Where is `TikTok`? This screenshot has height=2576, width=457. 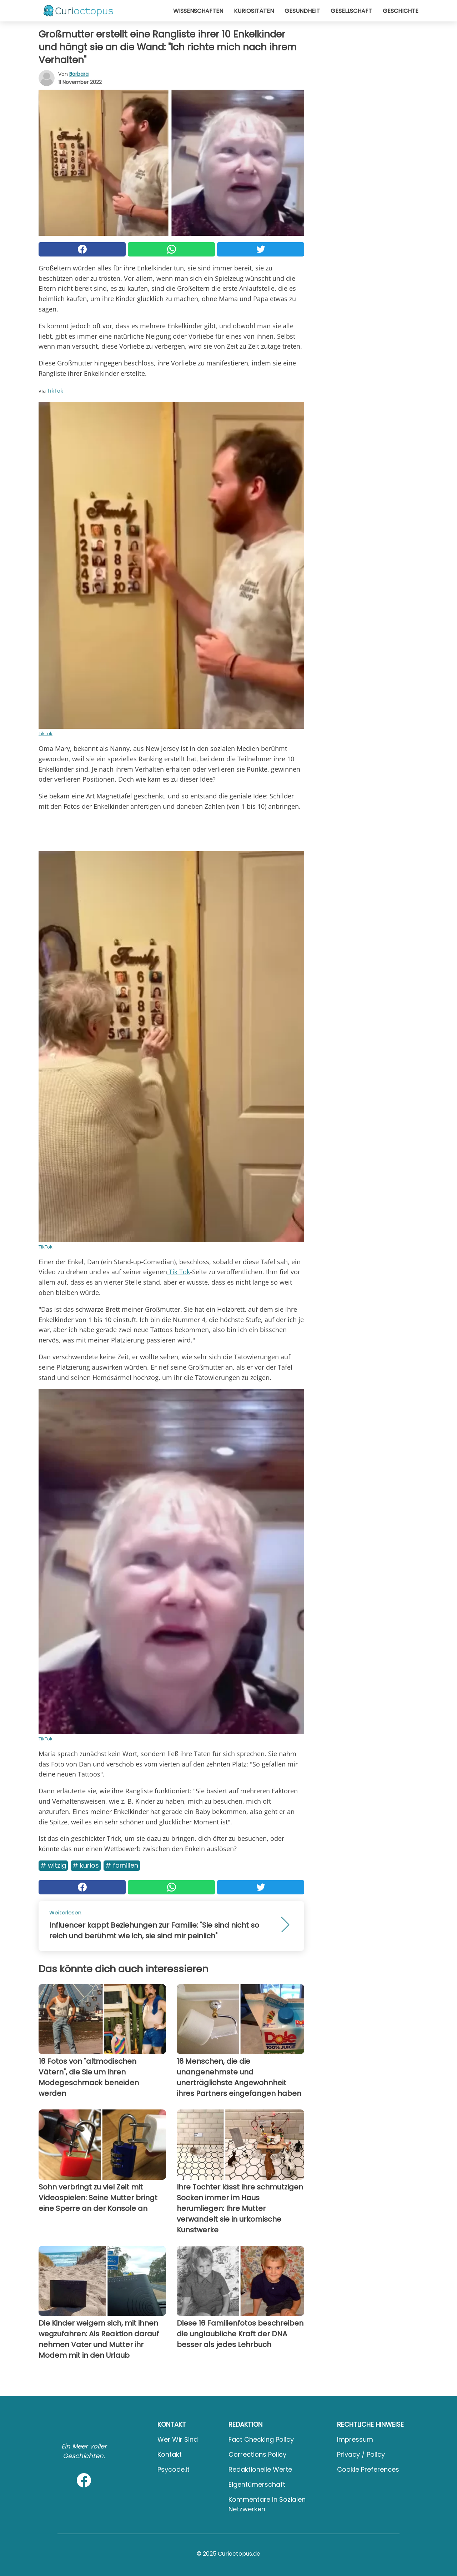 TikTok is located at coordinates (55, 390).